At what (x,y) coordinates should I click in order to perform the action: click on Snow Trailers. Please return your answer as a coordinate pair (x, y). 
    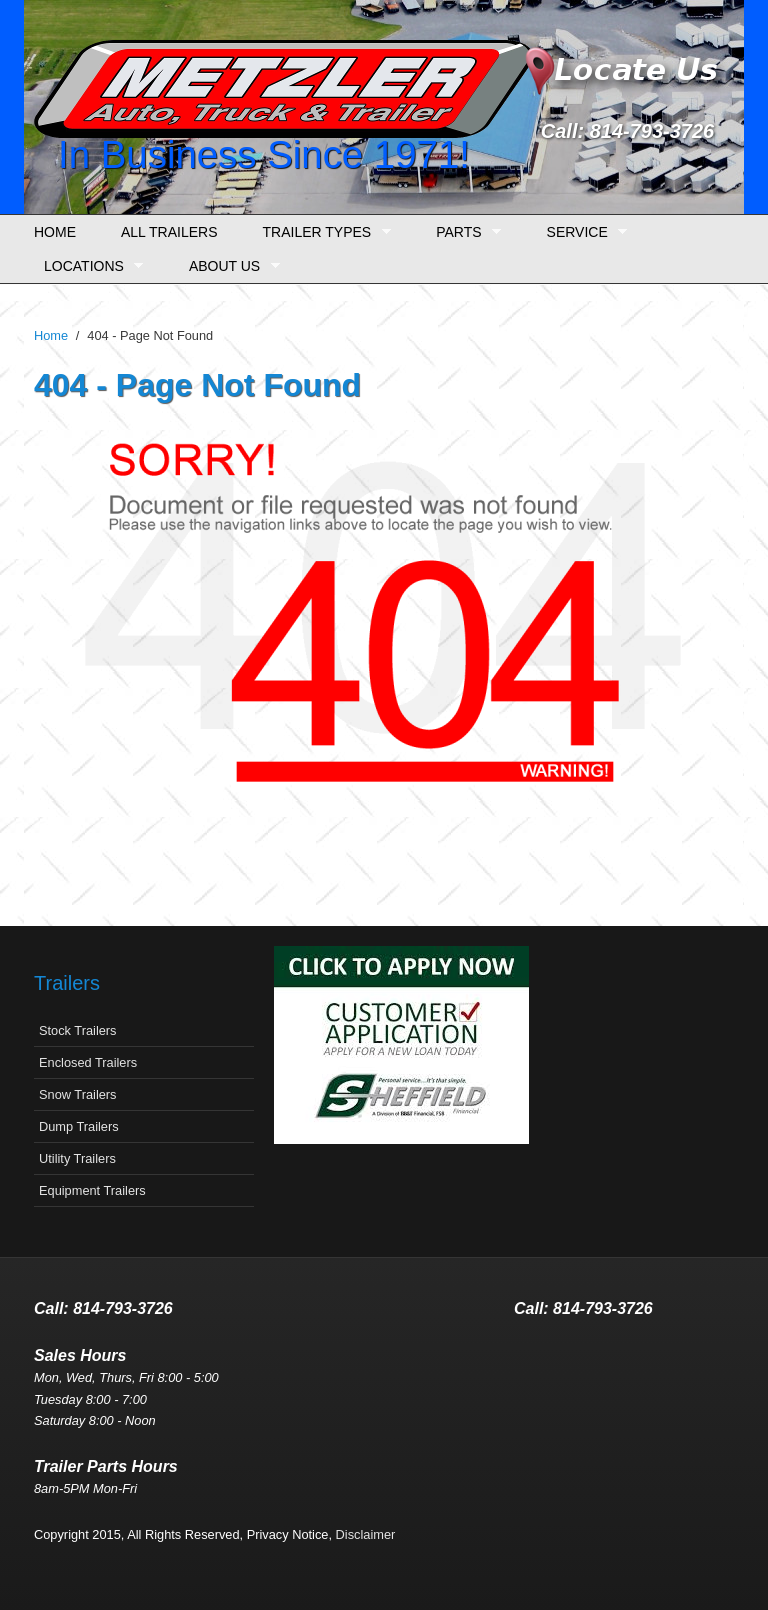
    Looking at the image, I should click on (78, 1094).